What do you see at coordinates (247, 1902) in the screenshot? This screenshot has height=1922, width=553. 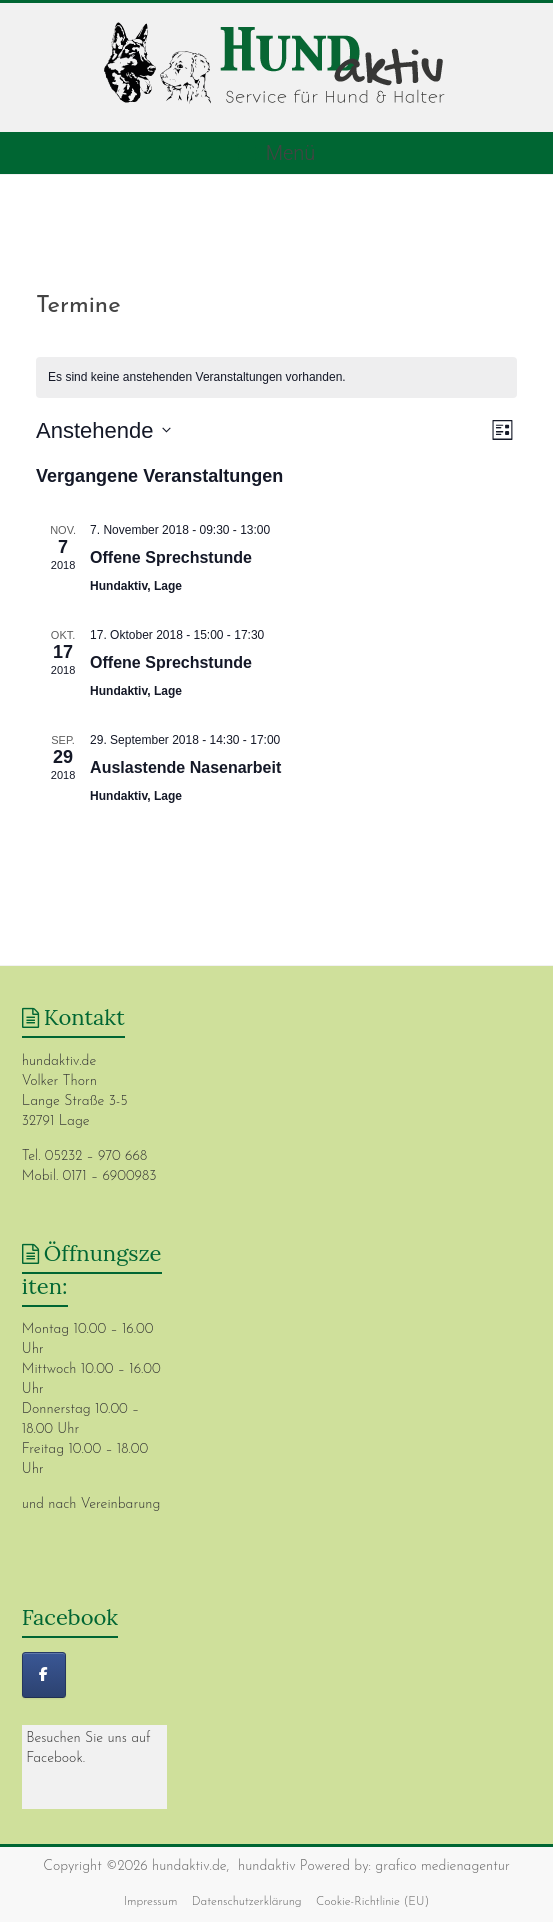 I see `Datenschutzerklärung` at bounding box center [247, 1902].